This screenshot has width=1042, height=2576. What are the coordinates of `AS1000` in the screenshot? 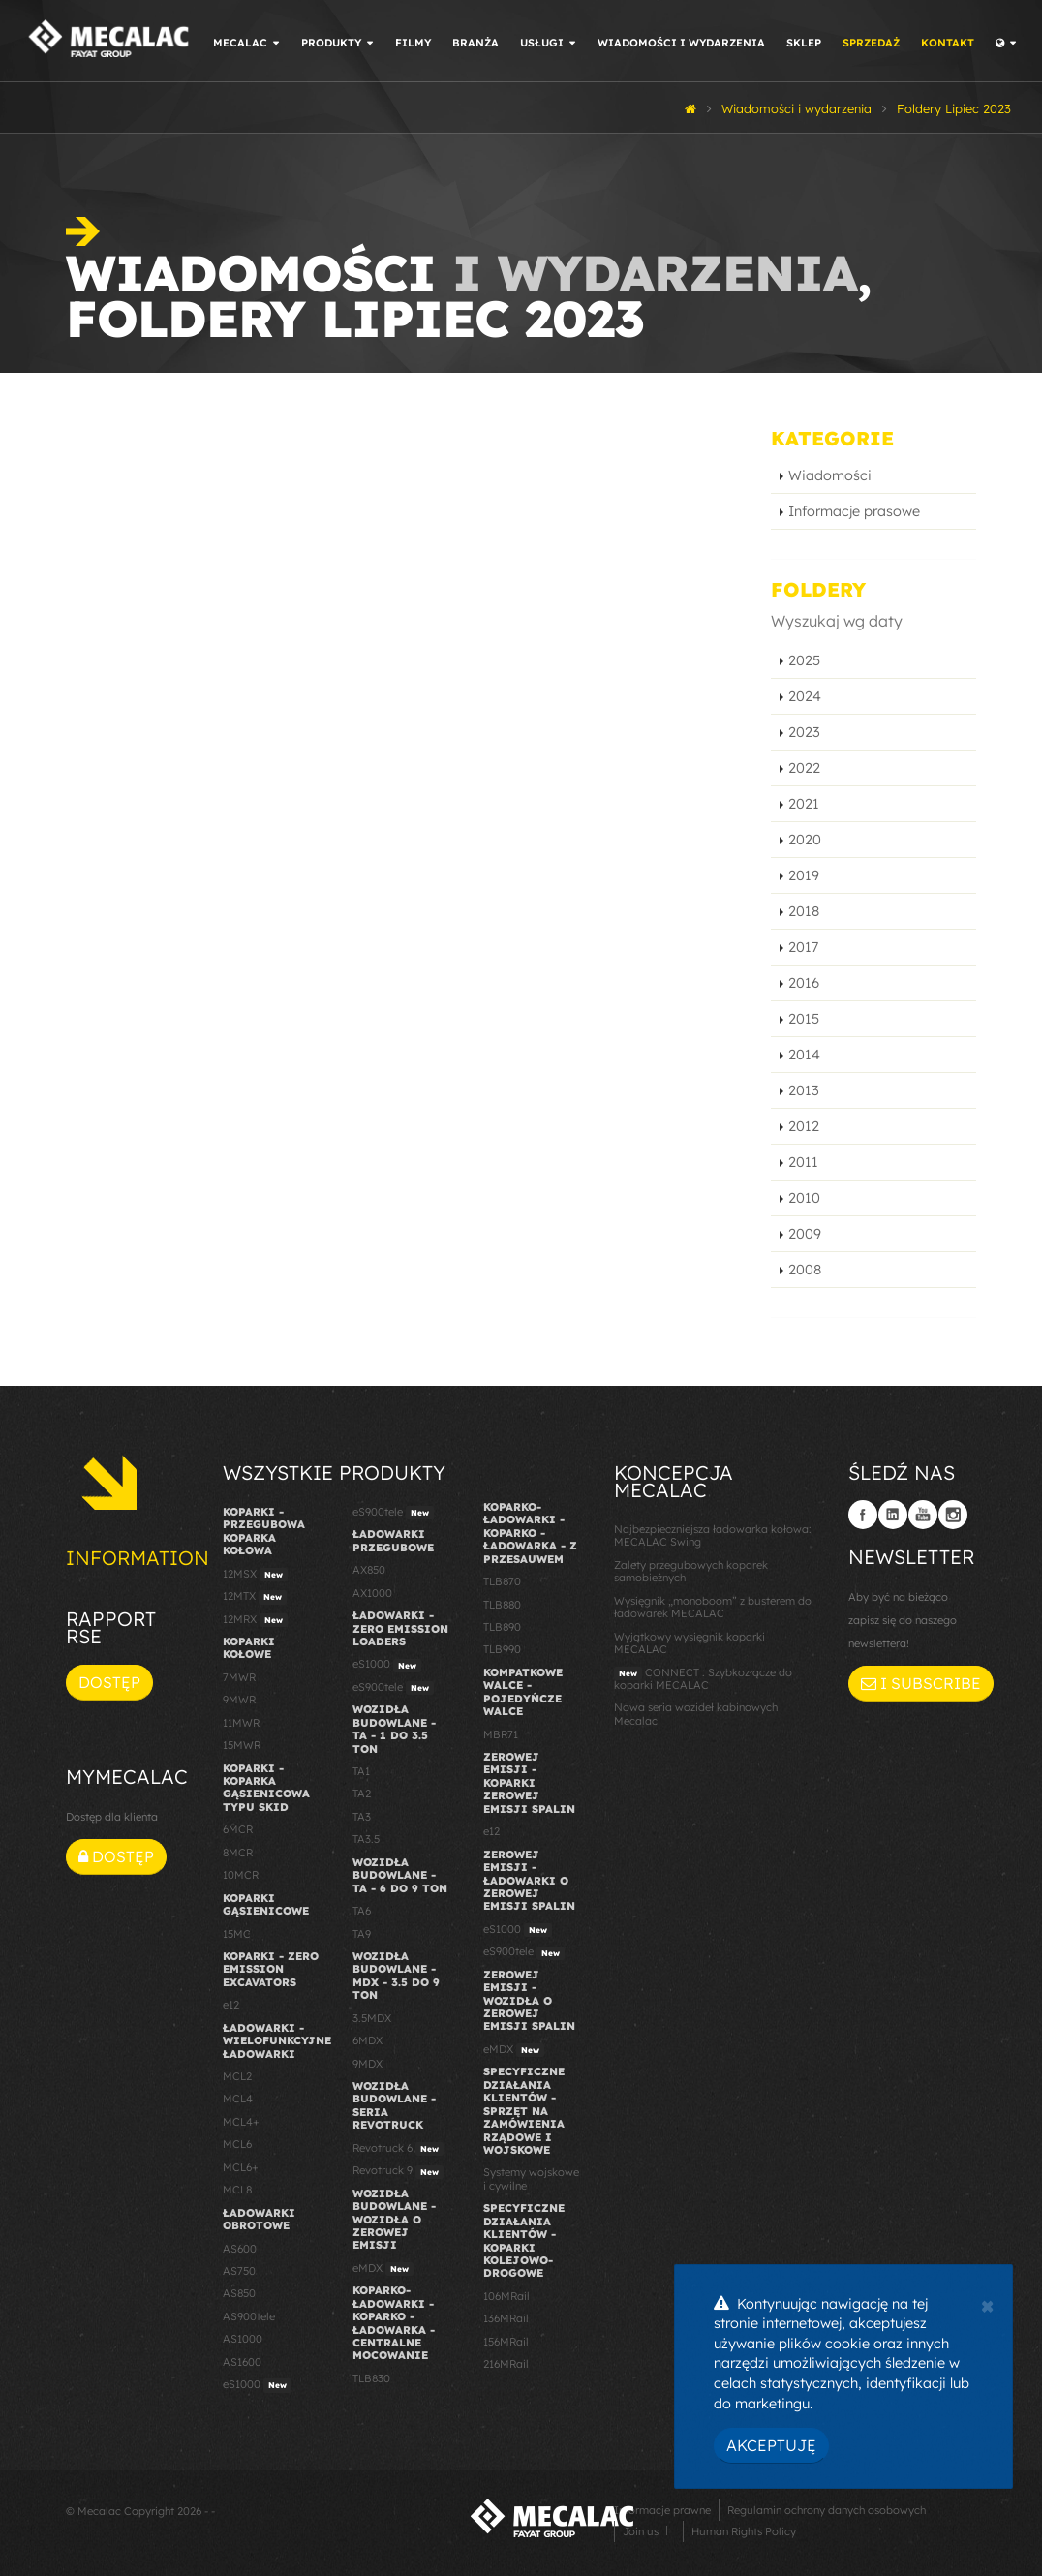 It's located at (242, 2339).